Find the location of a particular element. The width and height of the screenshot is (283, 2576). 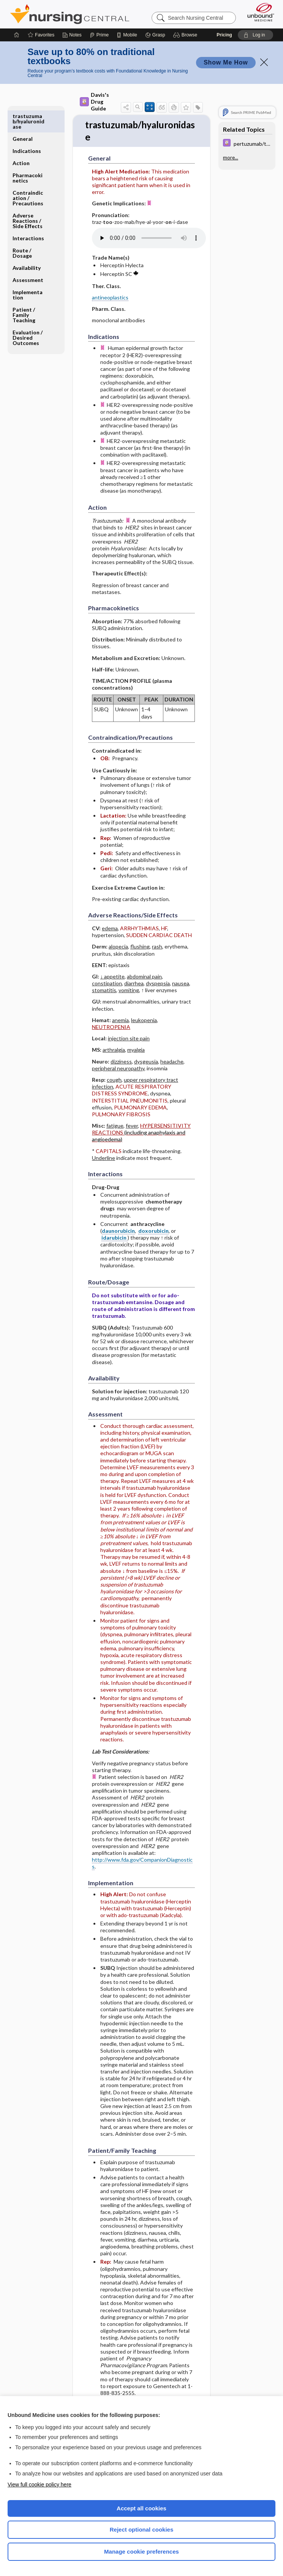

[Prime] is located at coordinates (99, 34).